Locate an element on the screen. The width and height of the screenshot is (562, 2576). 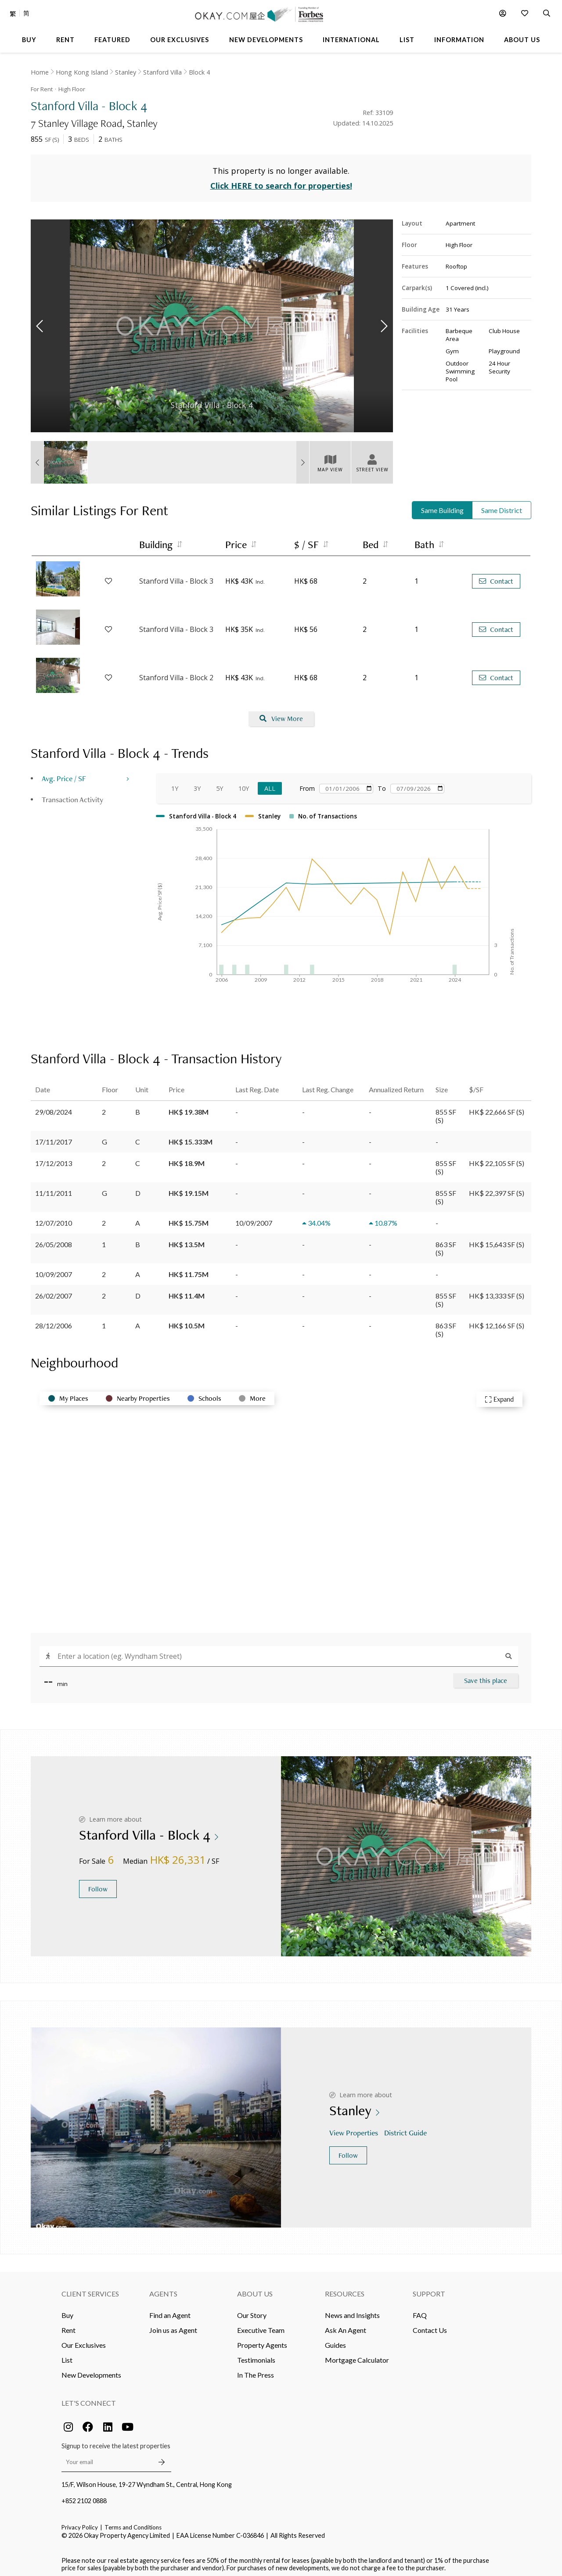
26/02/2007 is located at coordinates (53, 1291).